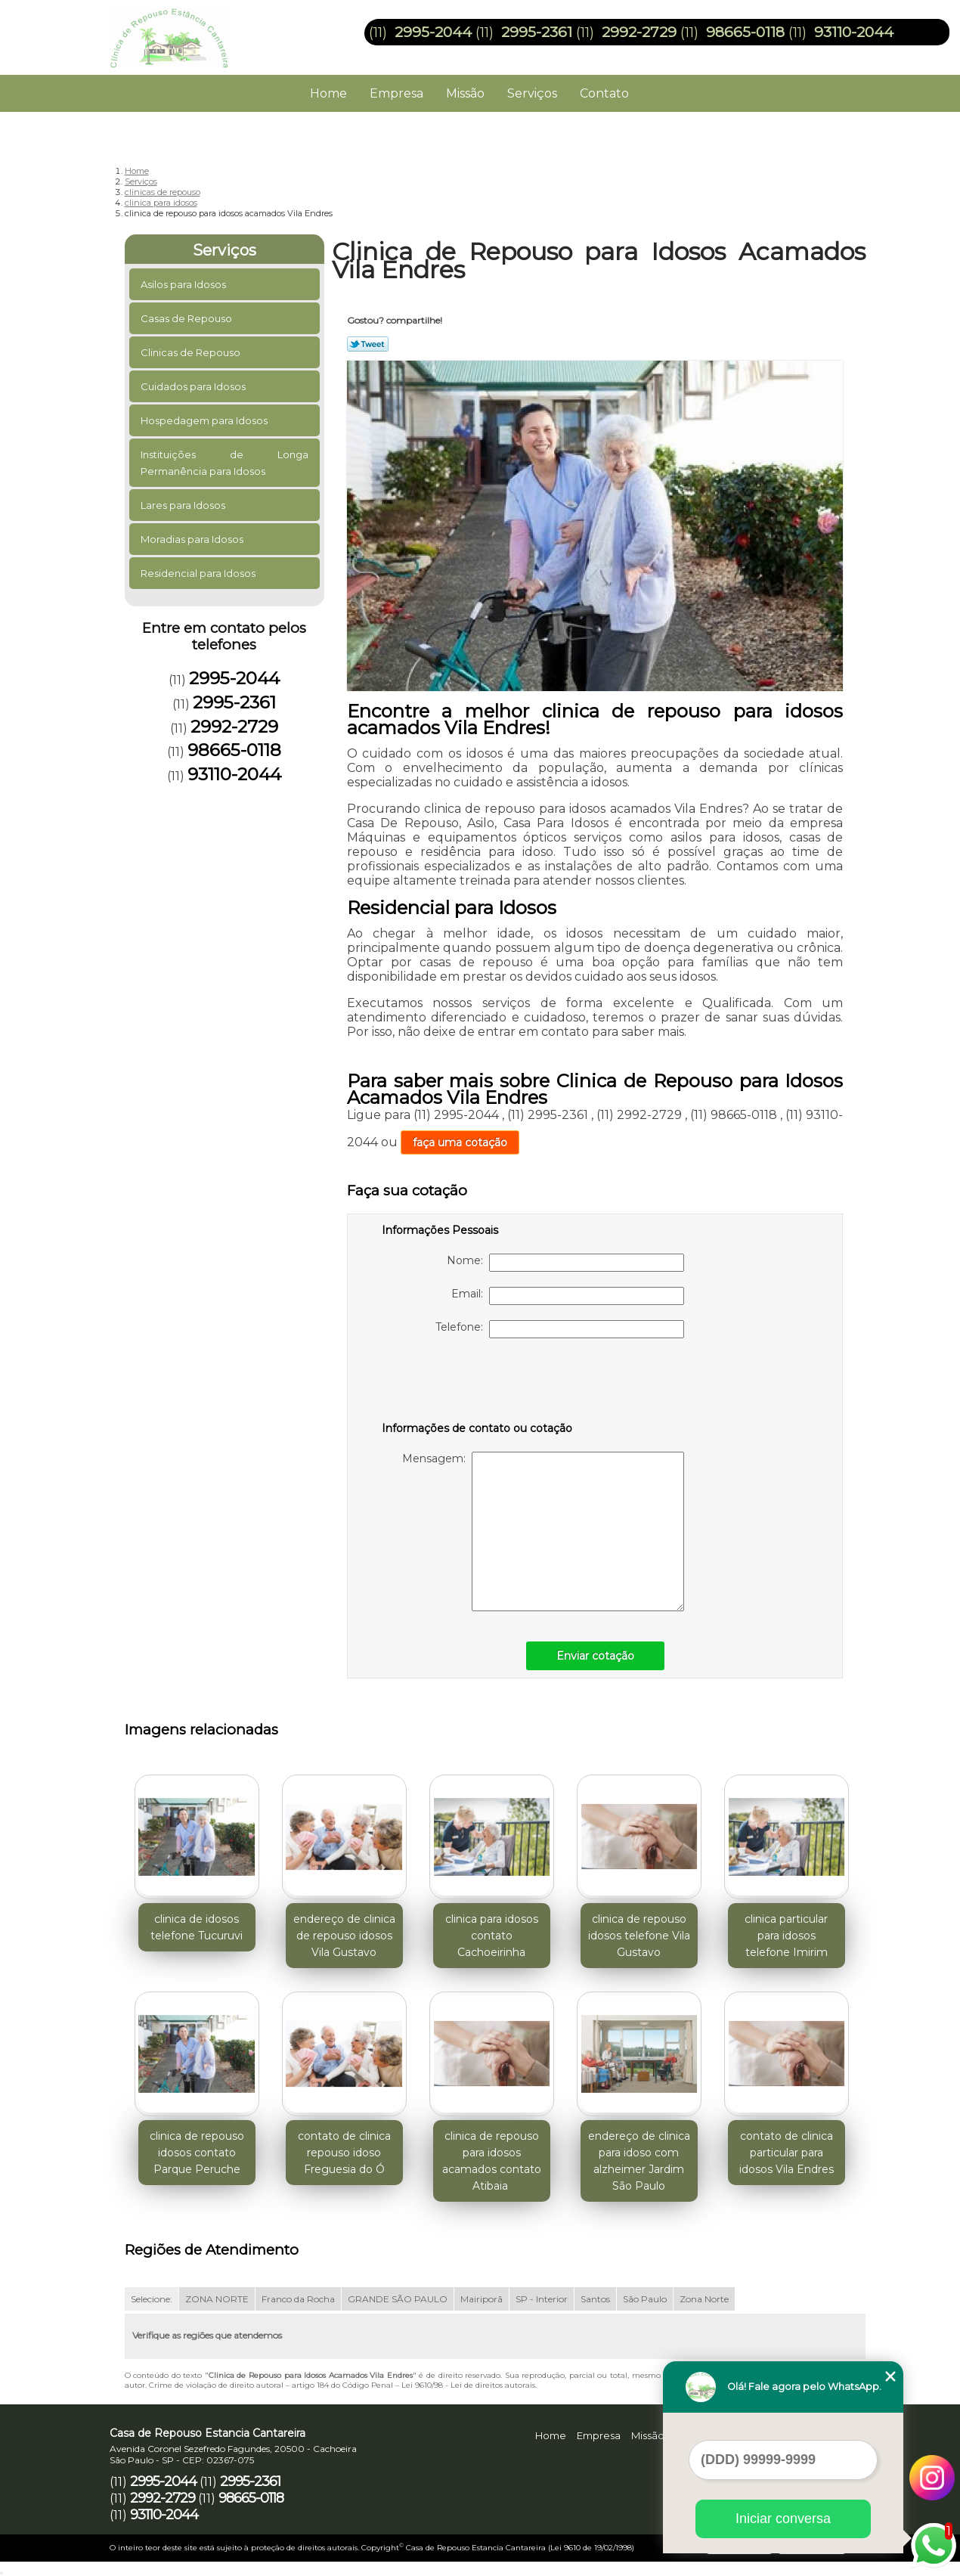 The image size is (960, 2576). What do you see at coordinates (786, 1935) in the screenshot?
I see `clinica particular para idosos telefone Imirim` at bounding box center [786, 1935].